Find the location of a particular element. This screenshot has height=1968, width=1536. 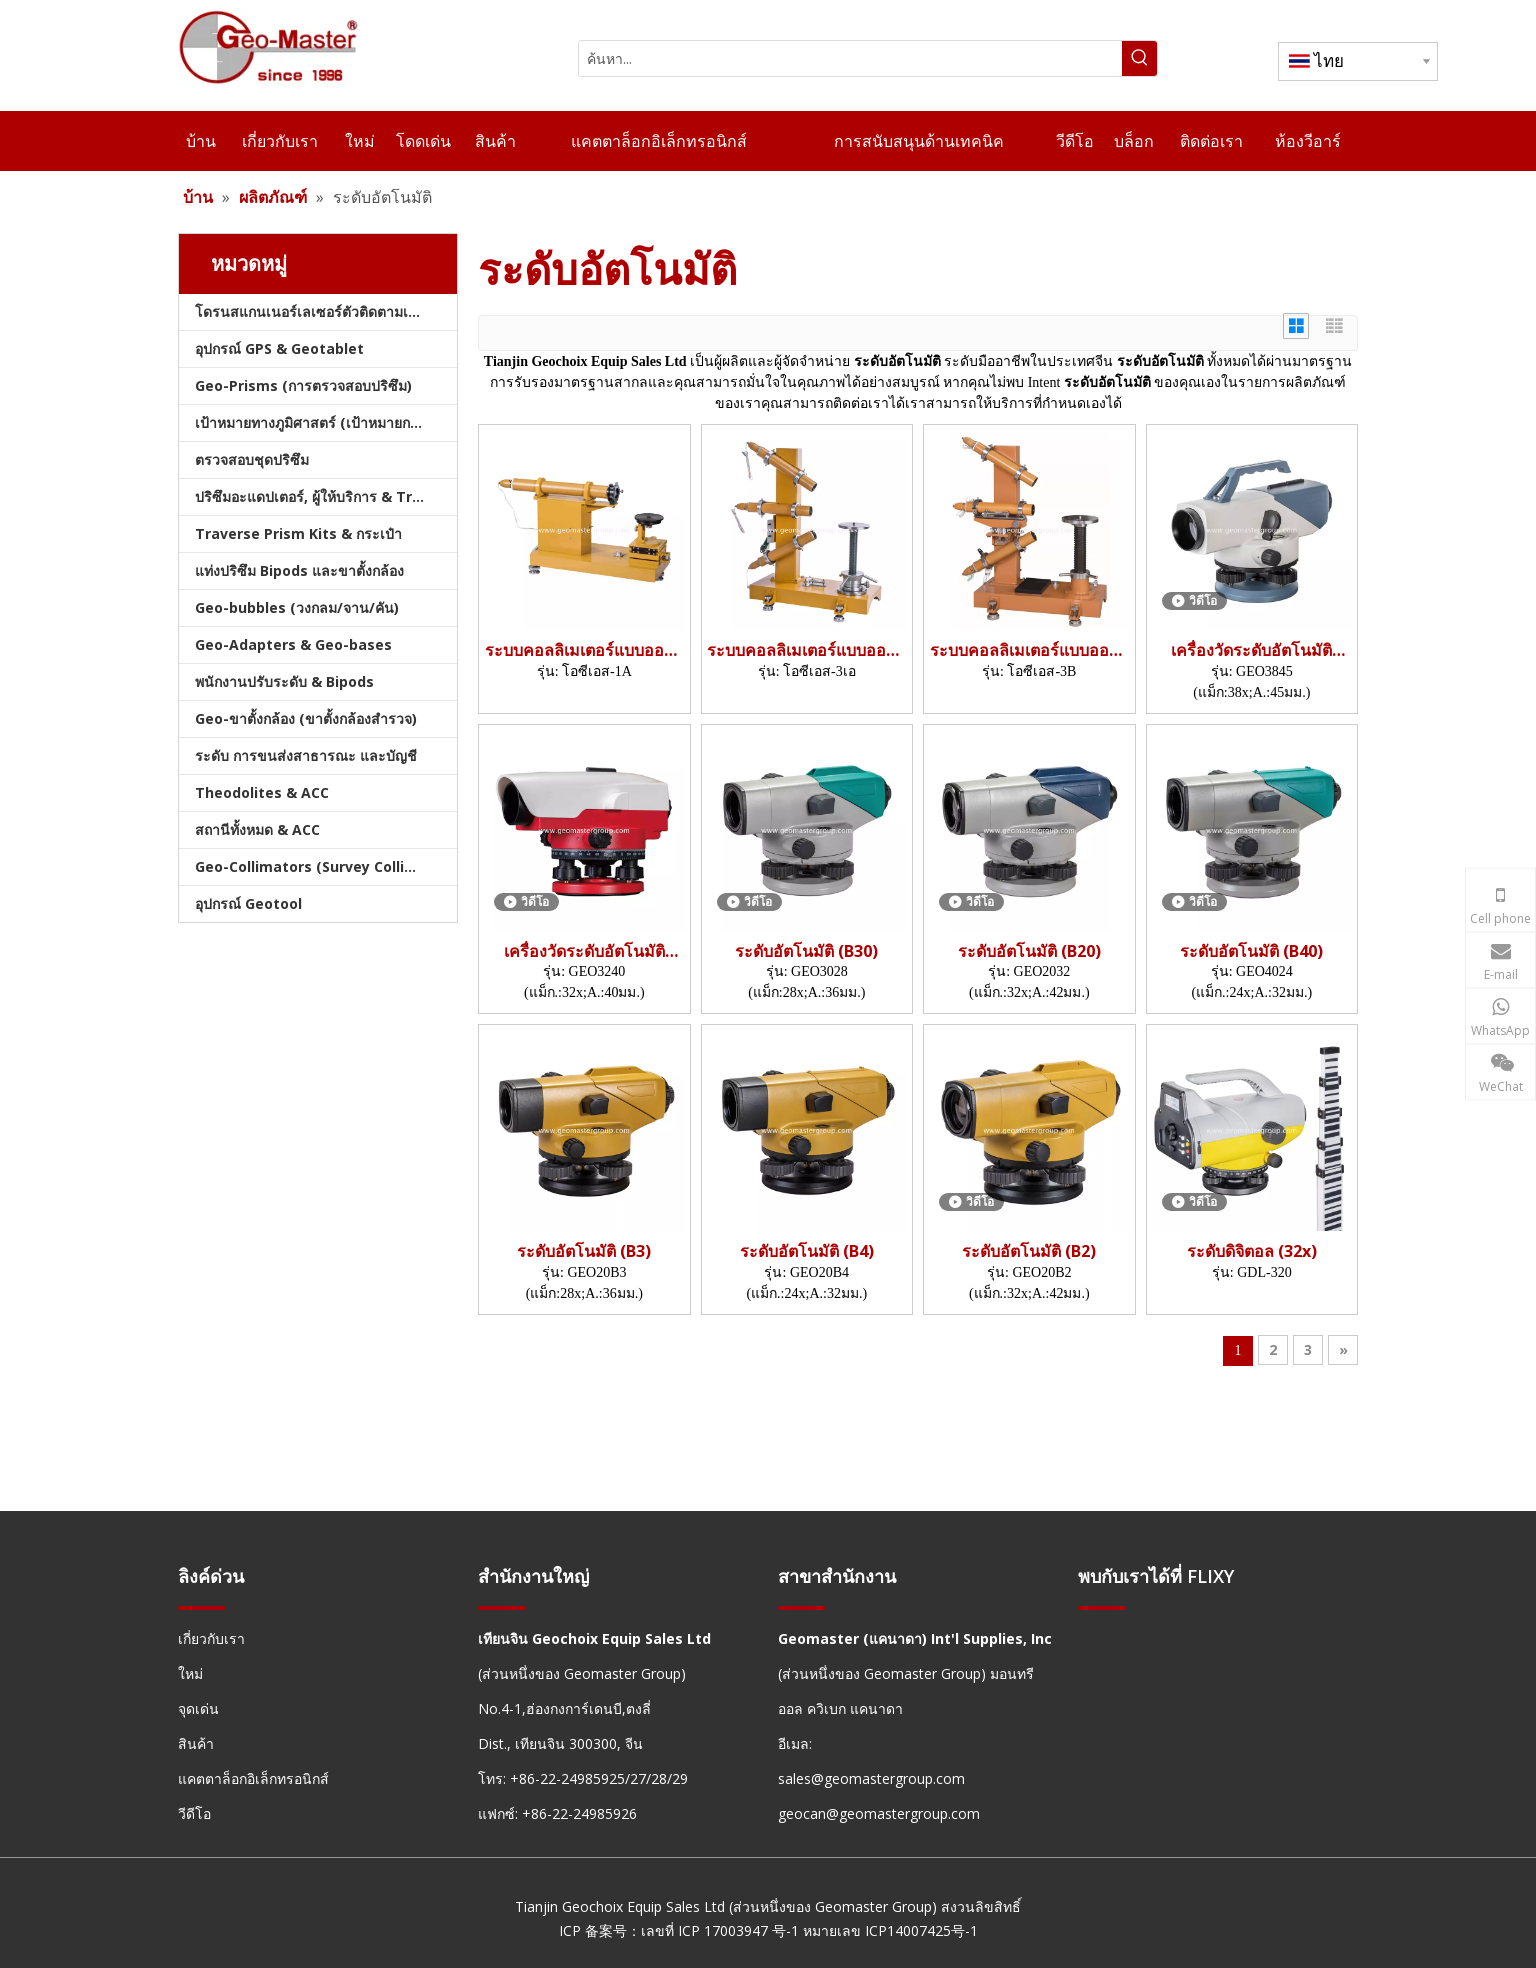

เครื่องวัดระดับอัตโนมัติ (Mag.:38x; A.:45mm) is located at coordinates (1251, 650).